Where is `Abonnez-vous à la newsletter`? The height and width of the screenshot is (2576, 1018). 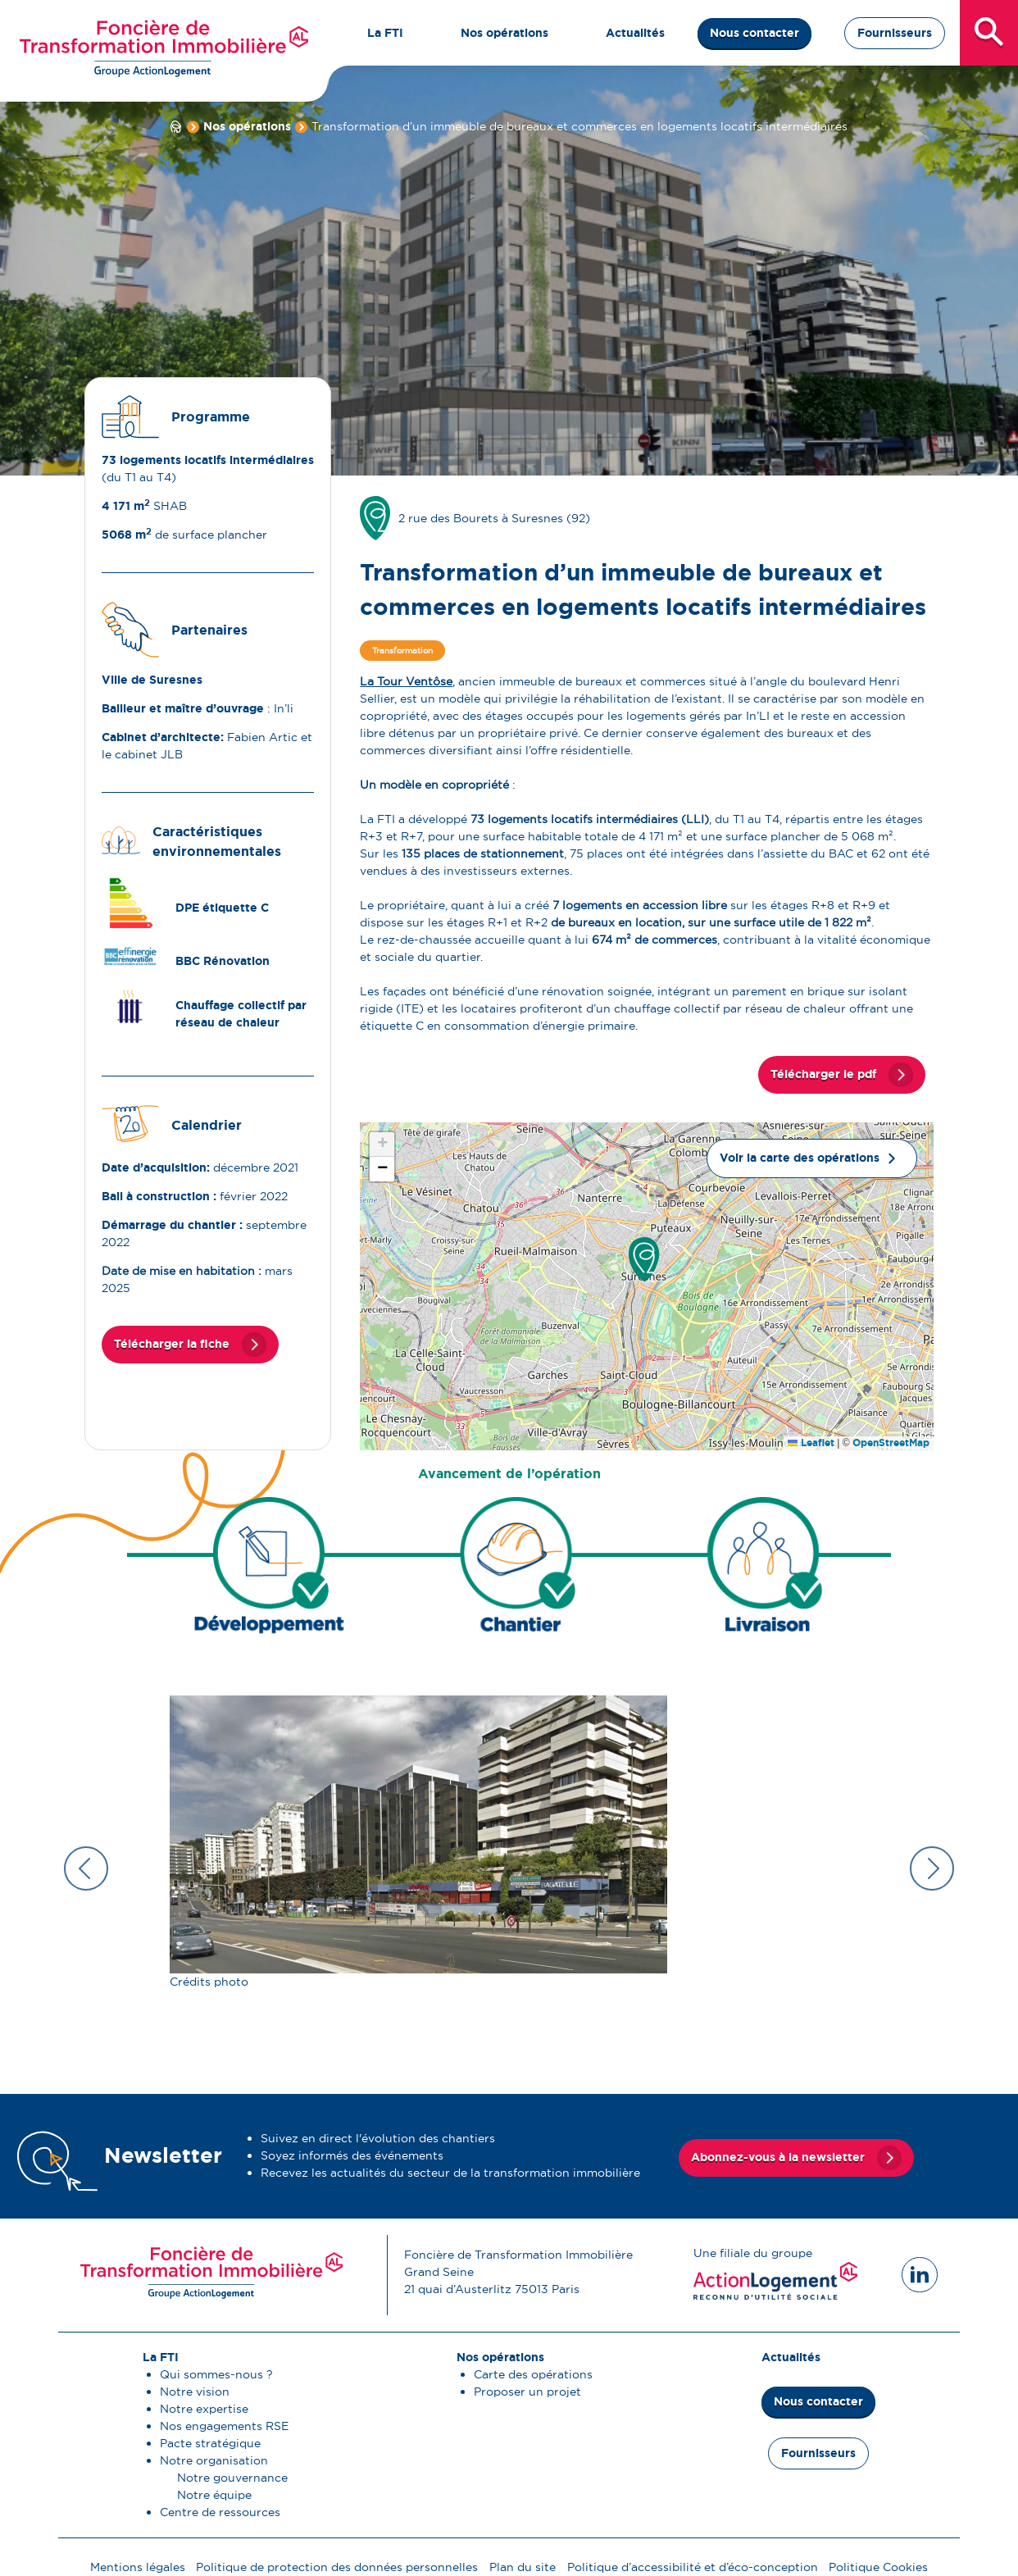
Abonnez-vous à la newsletter is located at coordinates (778, 2155).